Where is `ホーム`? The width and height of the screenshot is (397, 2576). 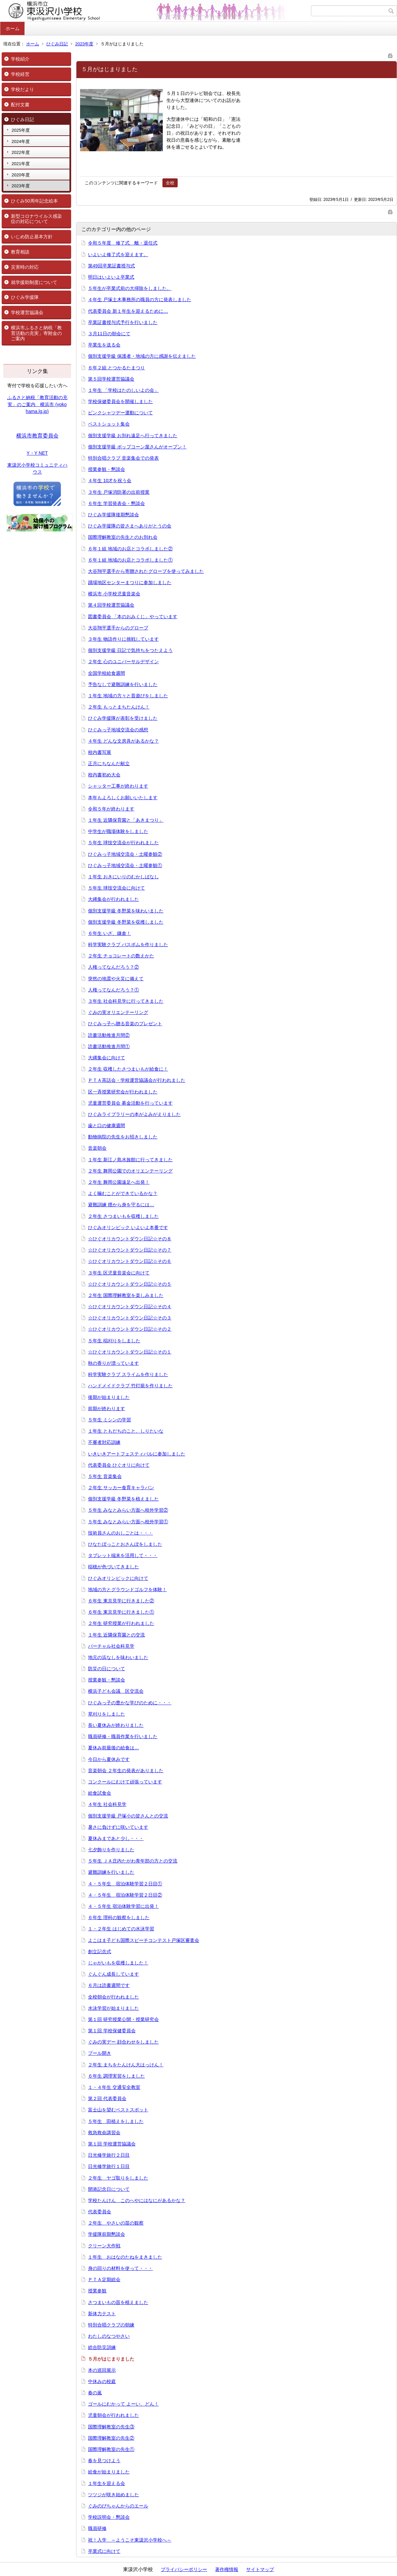 ホーム is located at coordinates (13, 28).